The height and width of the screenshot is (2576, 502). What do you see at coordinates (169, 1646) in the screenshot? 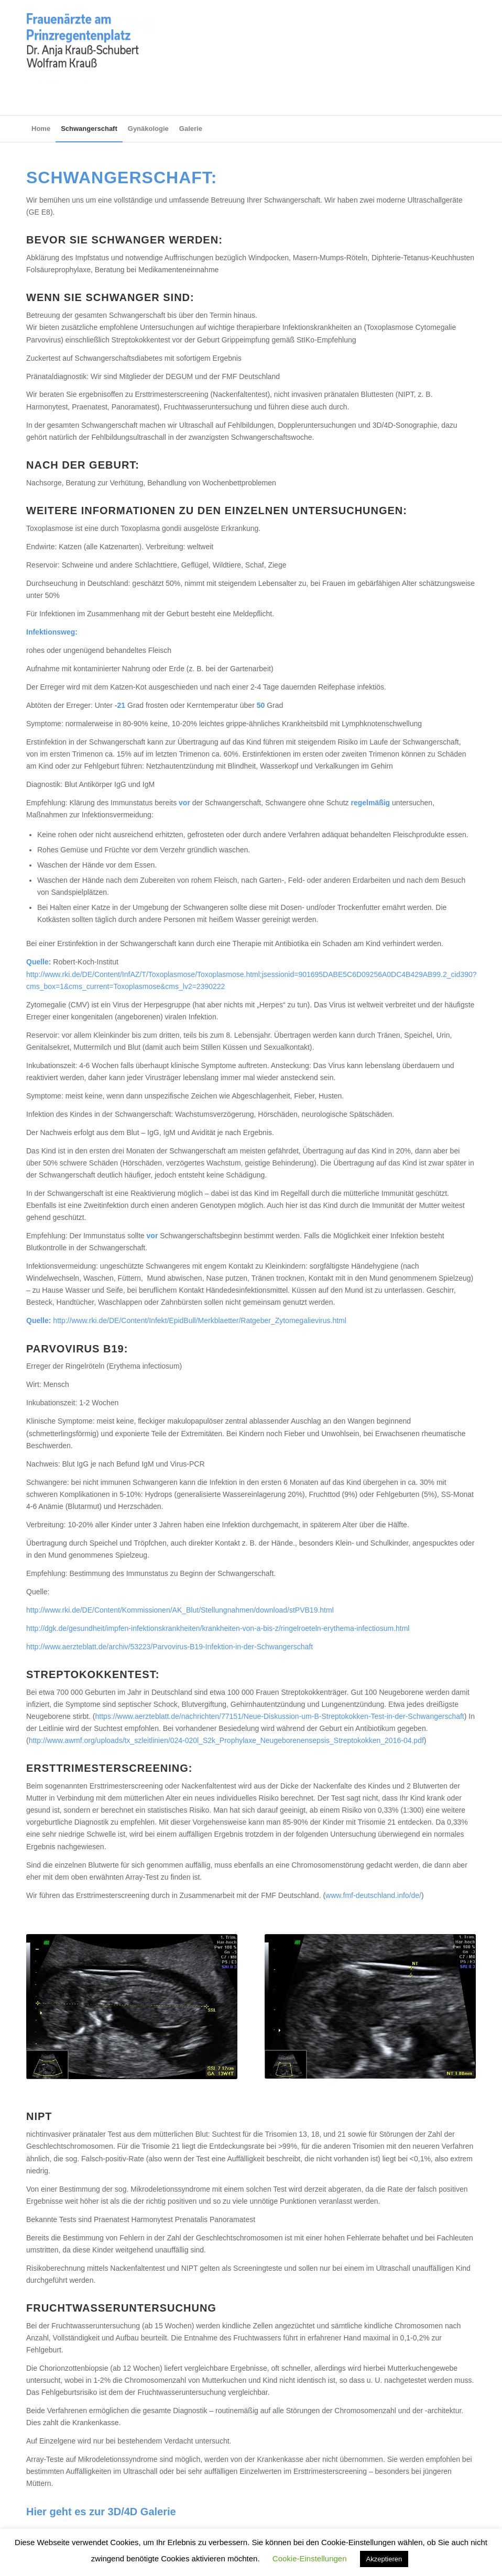
I see `http://www.aerzteblatt.de/archiv/53223/Parvovirus-B19-Infektion-in-der-Schwangerschaft` at bounding box center [169, 1646].